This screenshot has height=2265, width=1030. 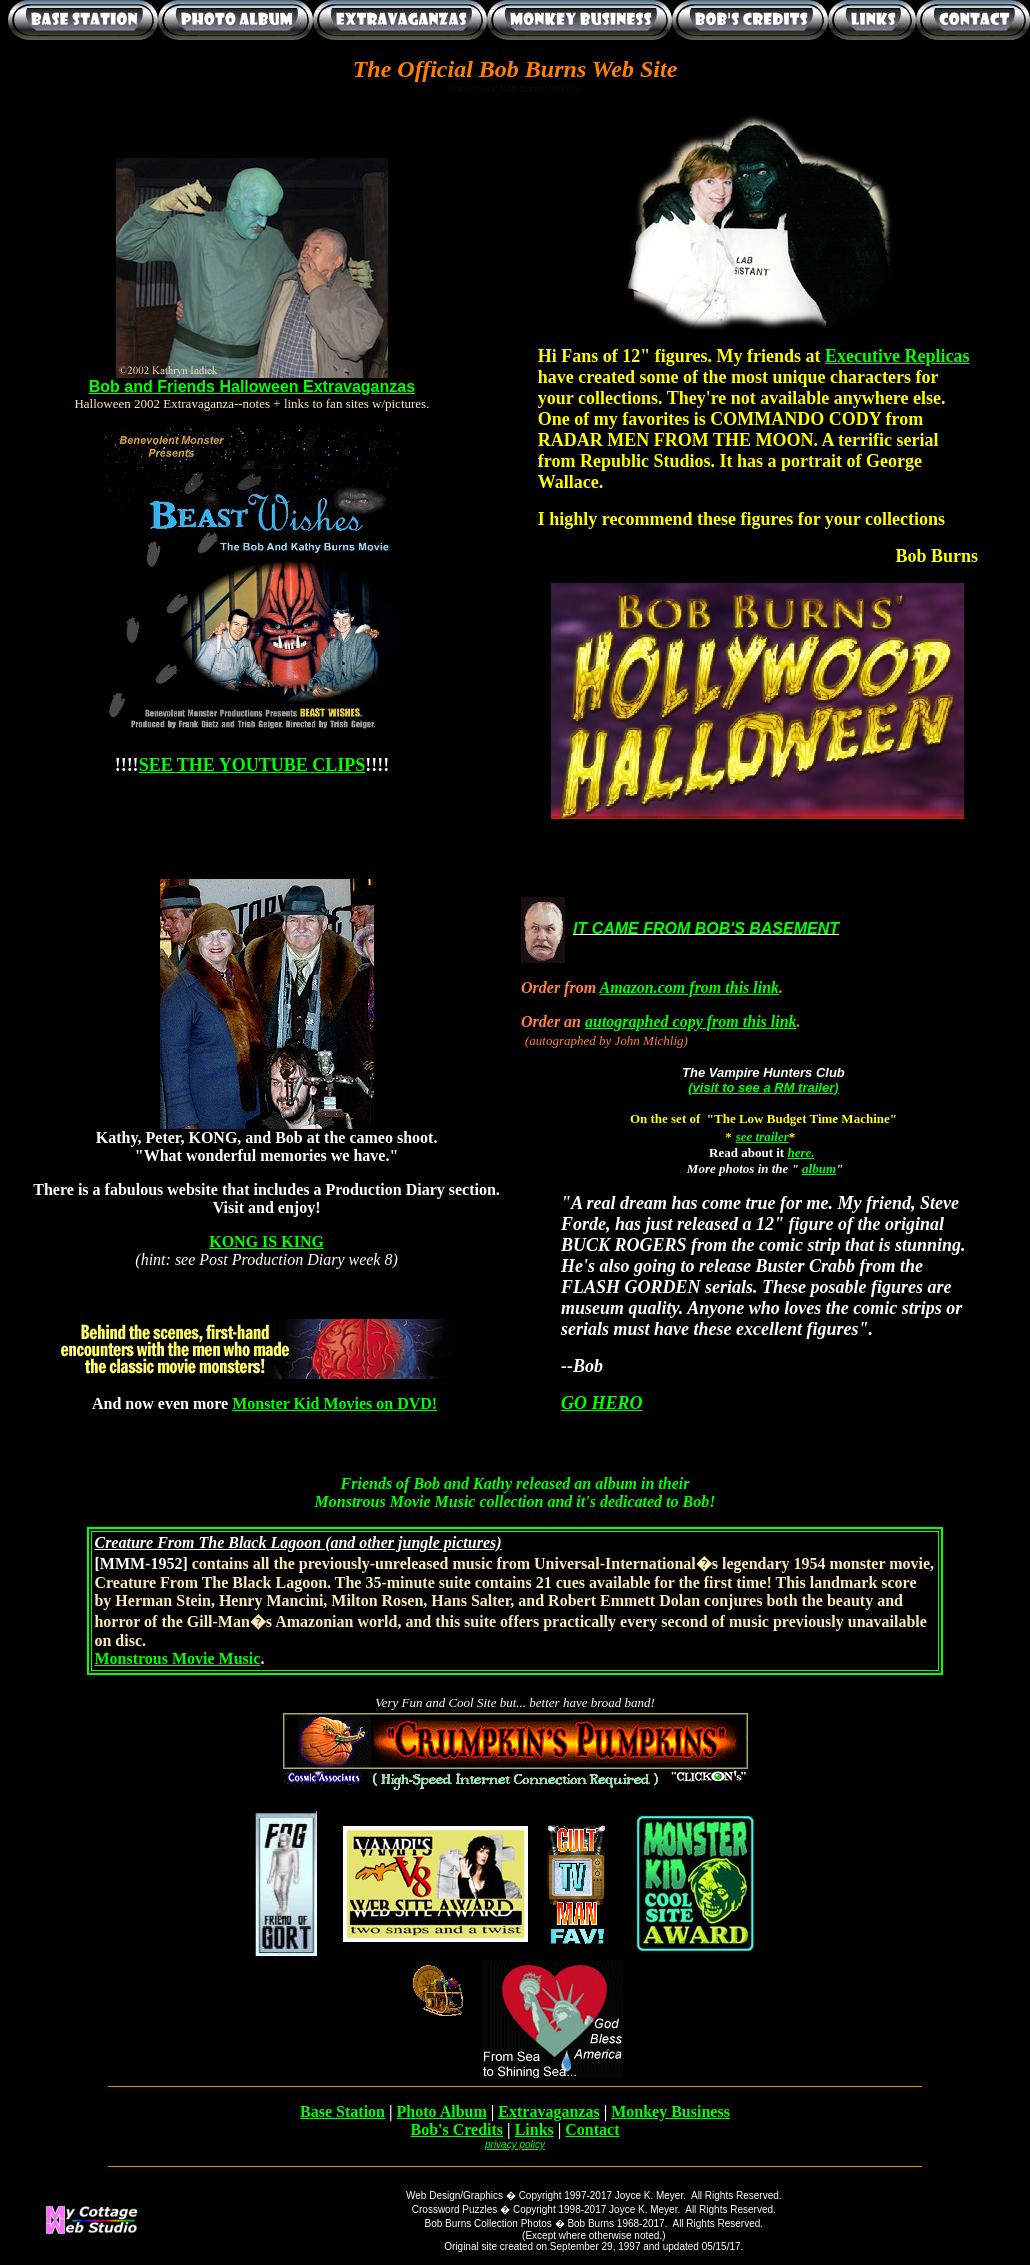 What do you see at coordinates (819, 1168) in the screenshot?
I see `album` at bounding box center [819, 1168].